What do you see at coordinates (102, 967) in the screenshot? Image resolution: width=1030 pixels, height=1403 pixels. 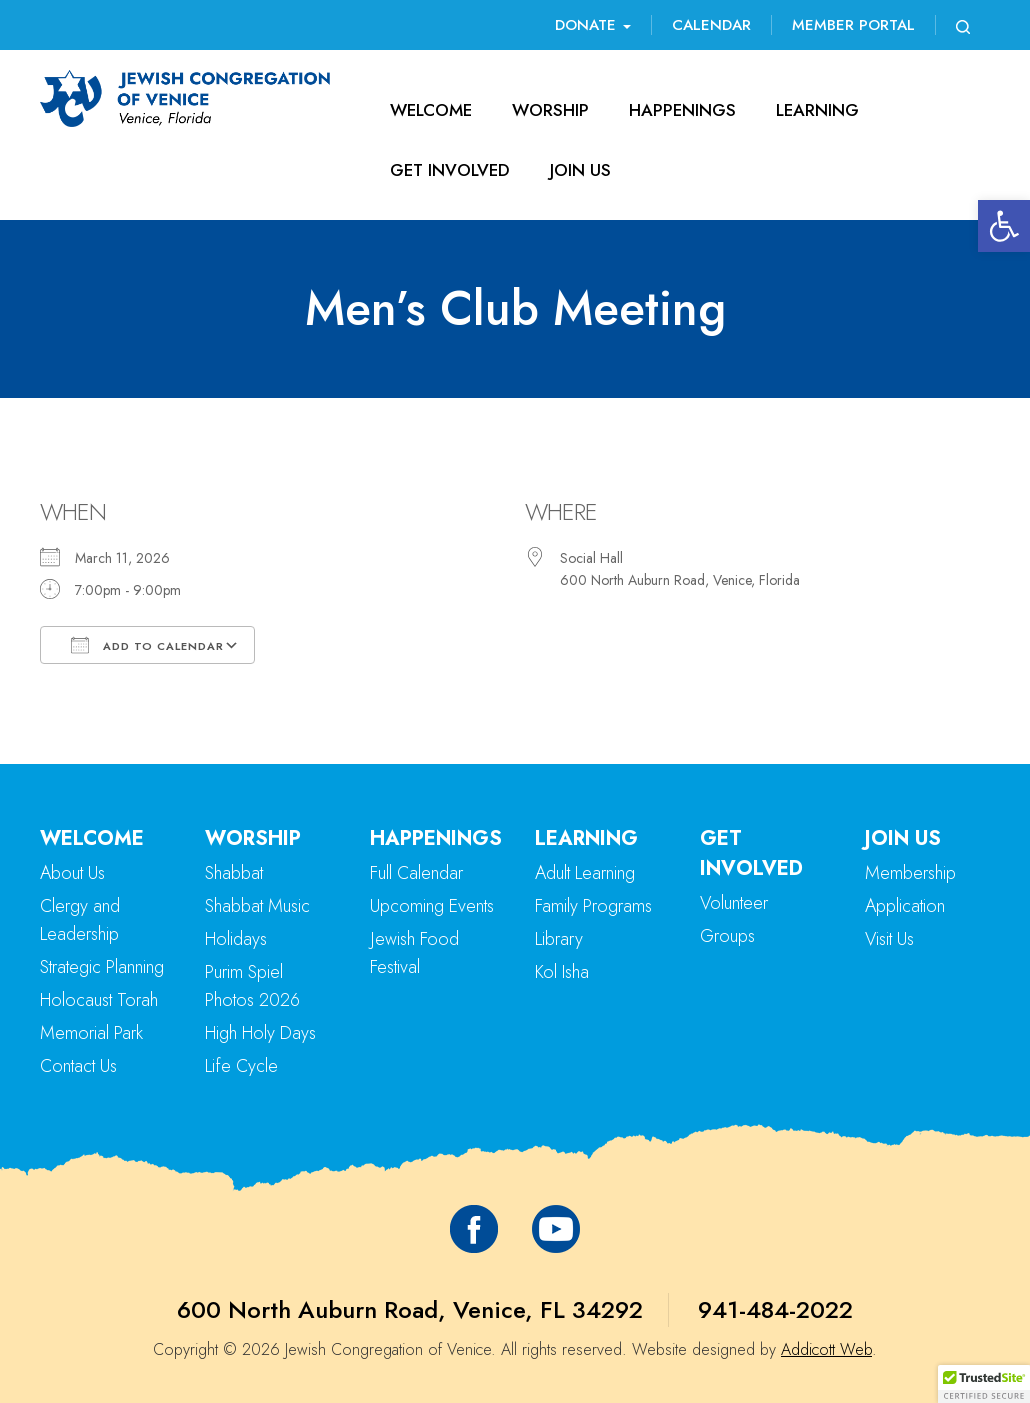 I see `Strategic Planning` at bounding box center [102, 967].